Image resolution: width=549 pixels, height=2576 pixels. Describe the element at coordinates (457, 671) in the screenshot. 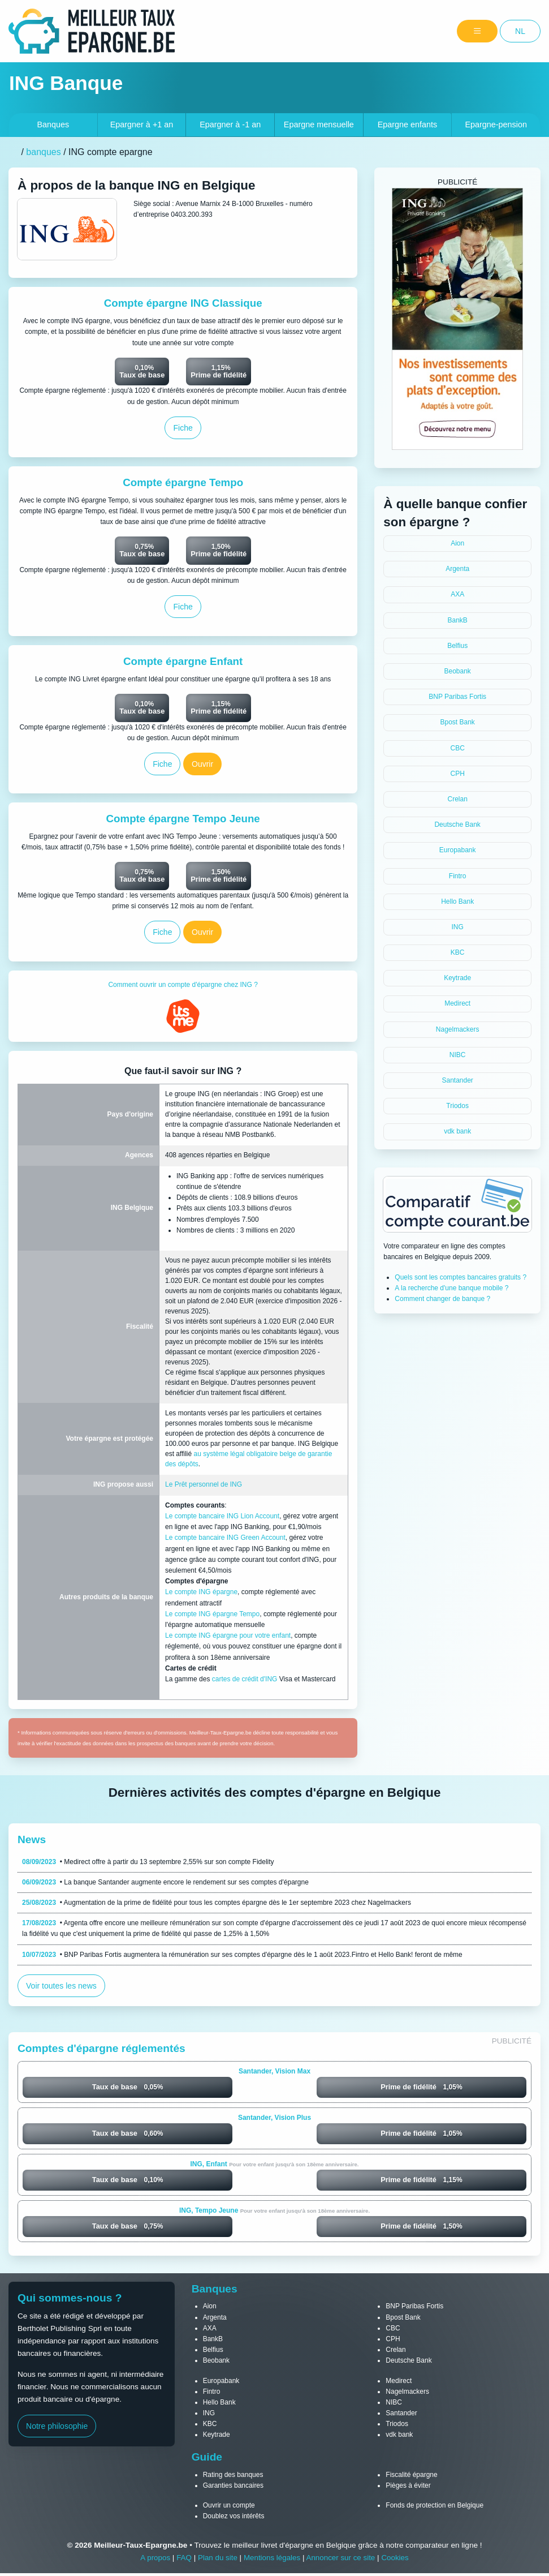

I see `Beobank` at that location.